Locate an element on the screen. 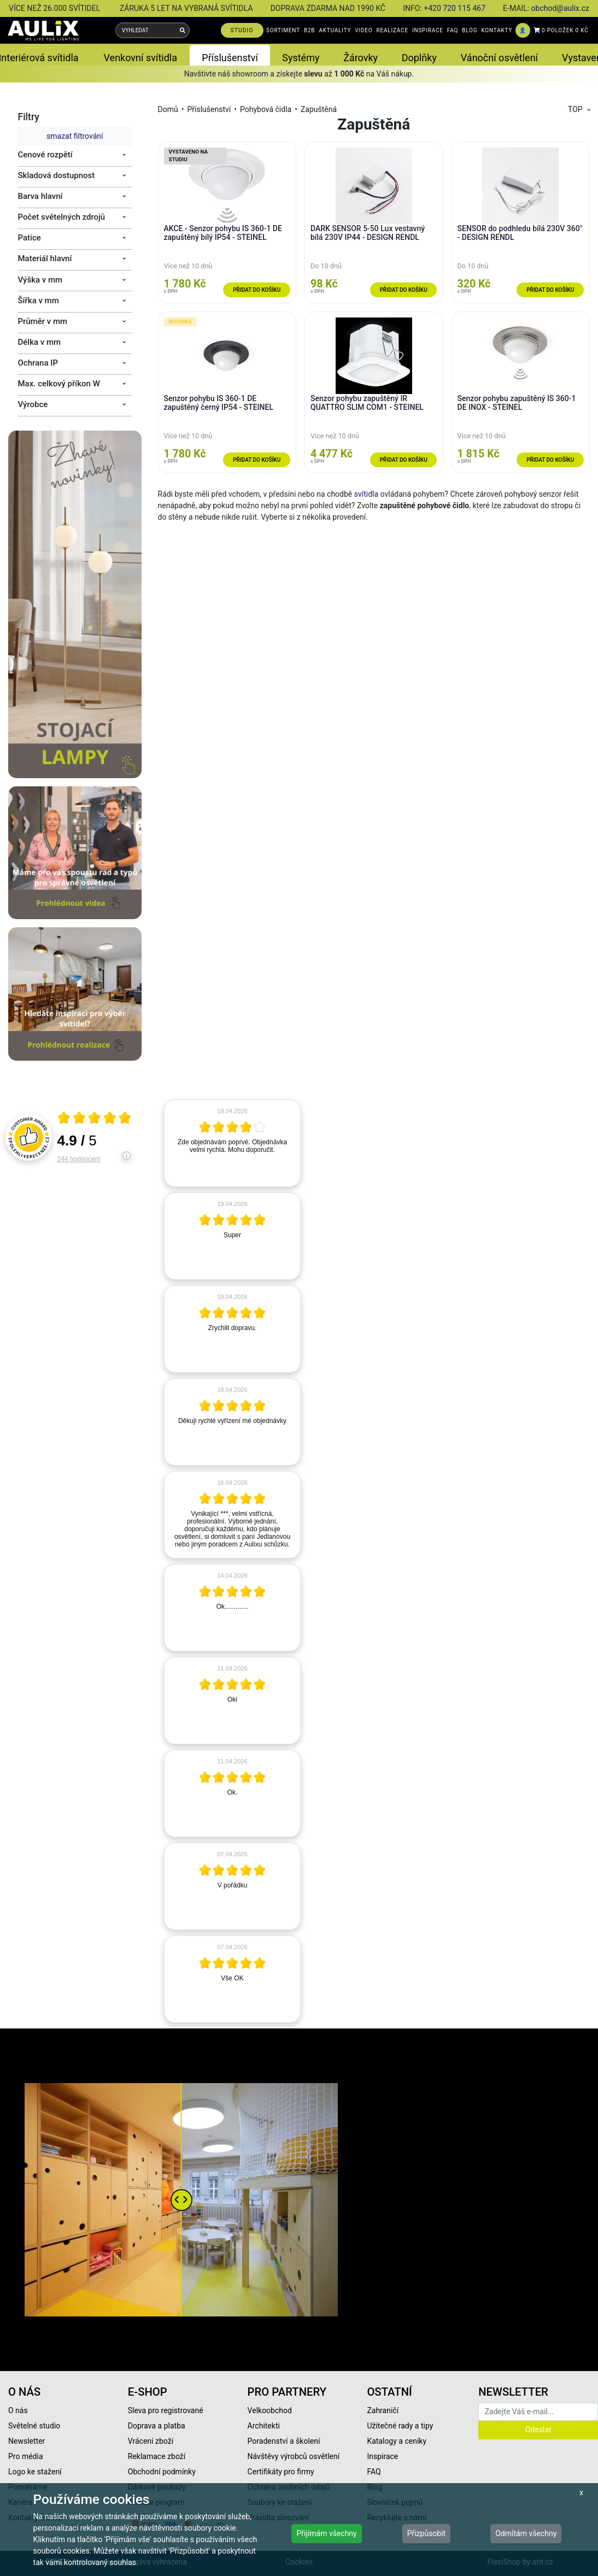 The width and height of the screenshot is (598, 2576). Poradenství a školení is located at coordinates (284, 2441).